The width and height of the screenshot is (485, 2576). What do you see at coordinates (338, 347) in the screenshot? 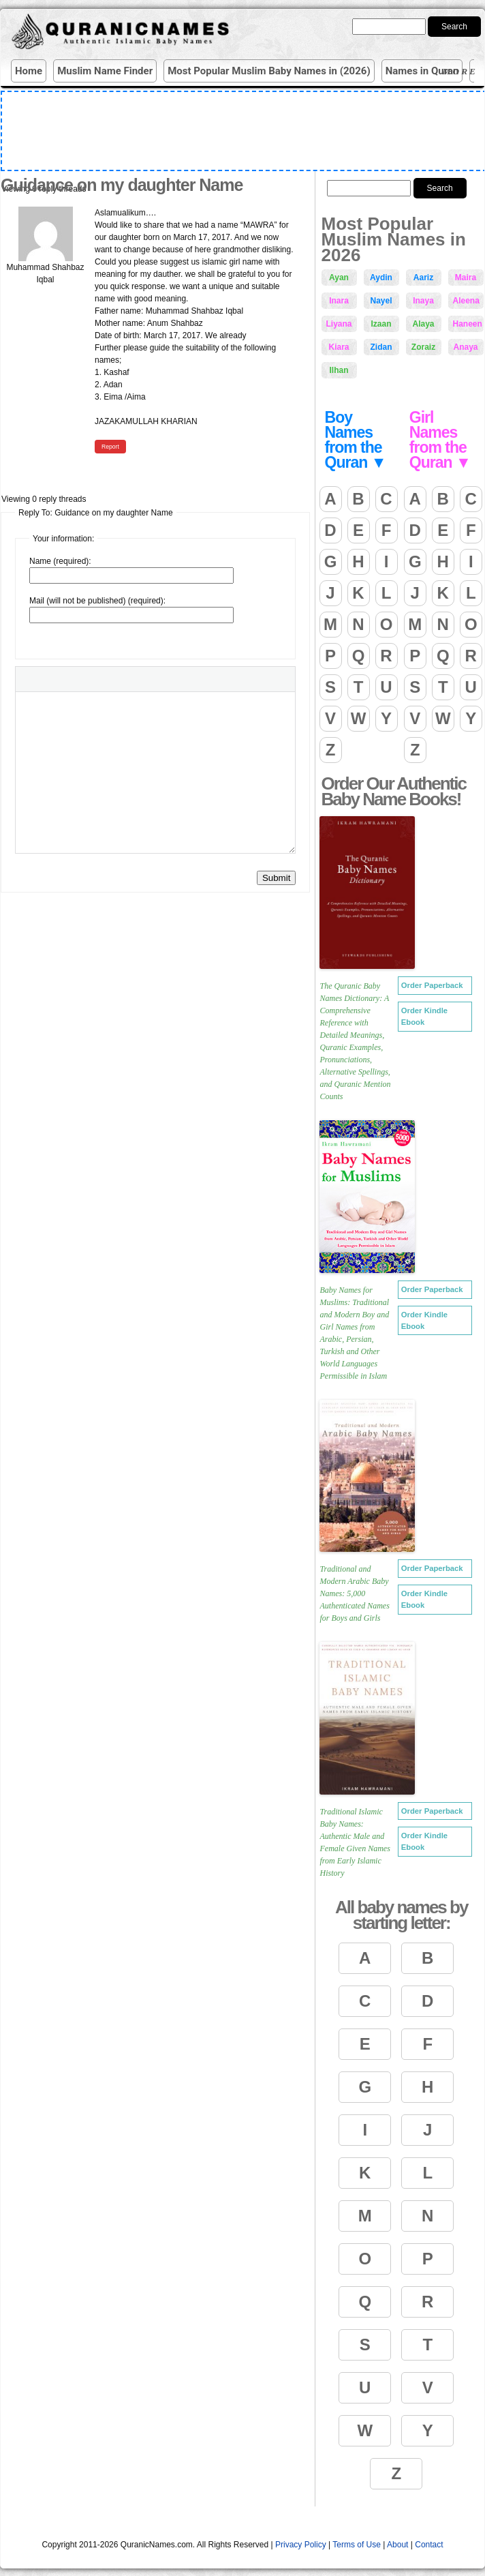
I see `Kiara` at bounding box center [338, 347].